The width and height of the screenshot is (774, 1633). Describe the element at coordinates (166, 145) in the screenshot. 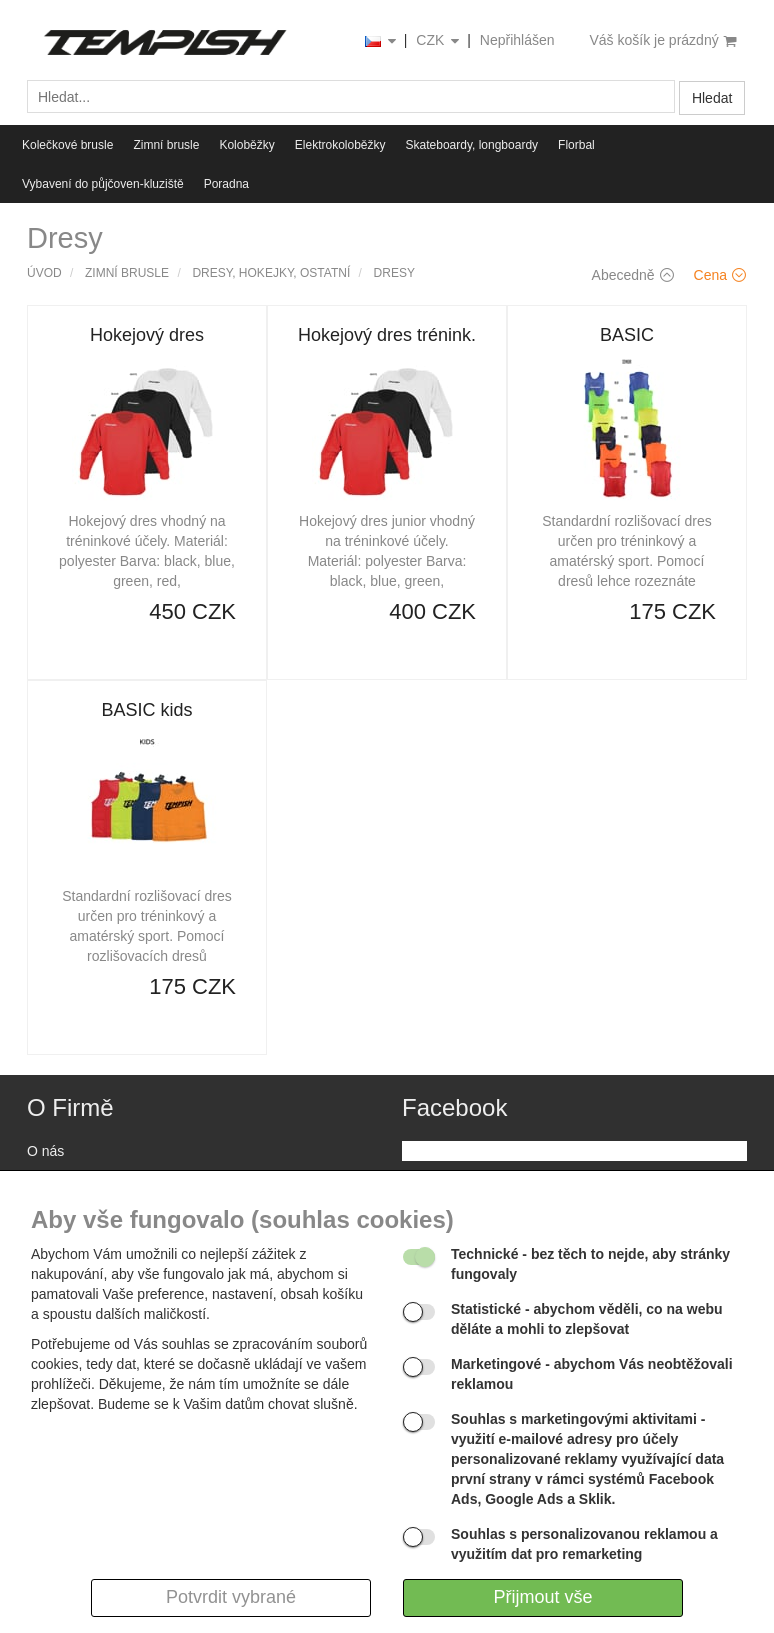

I see `Zimní brusle` at that location.